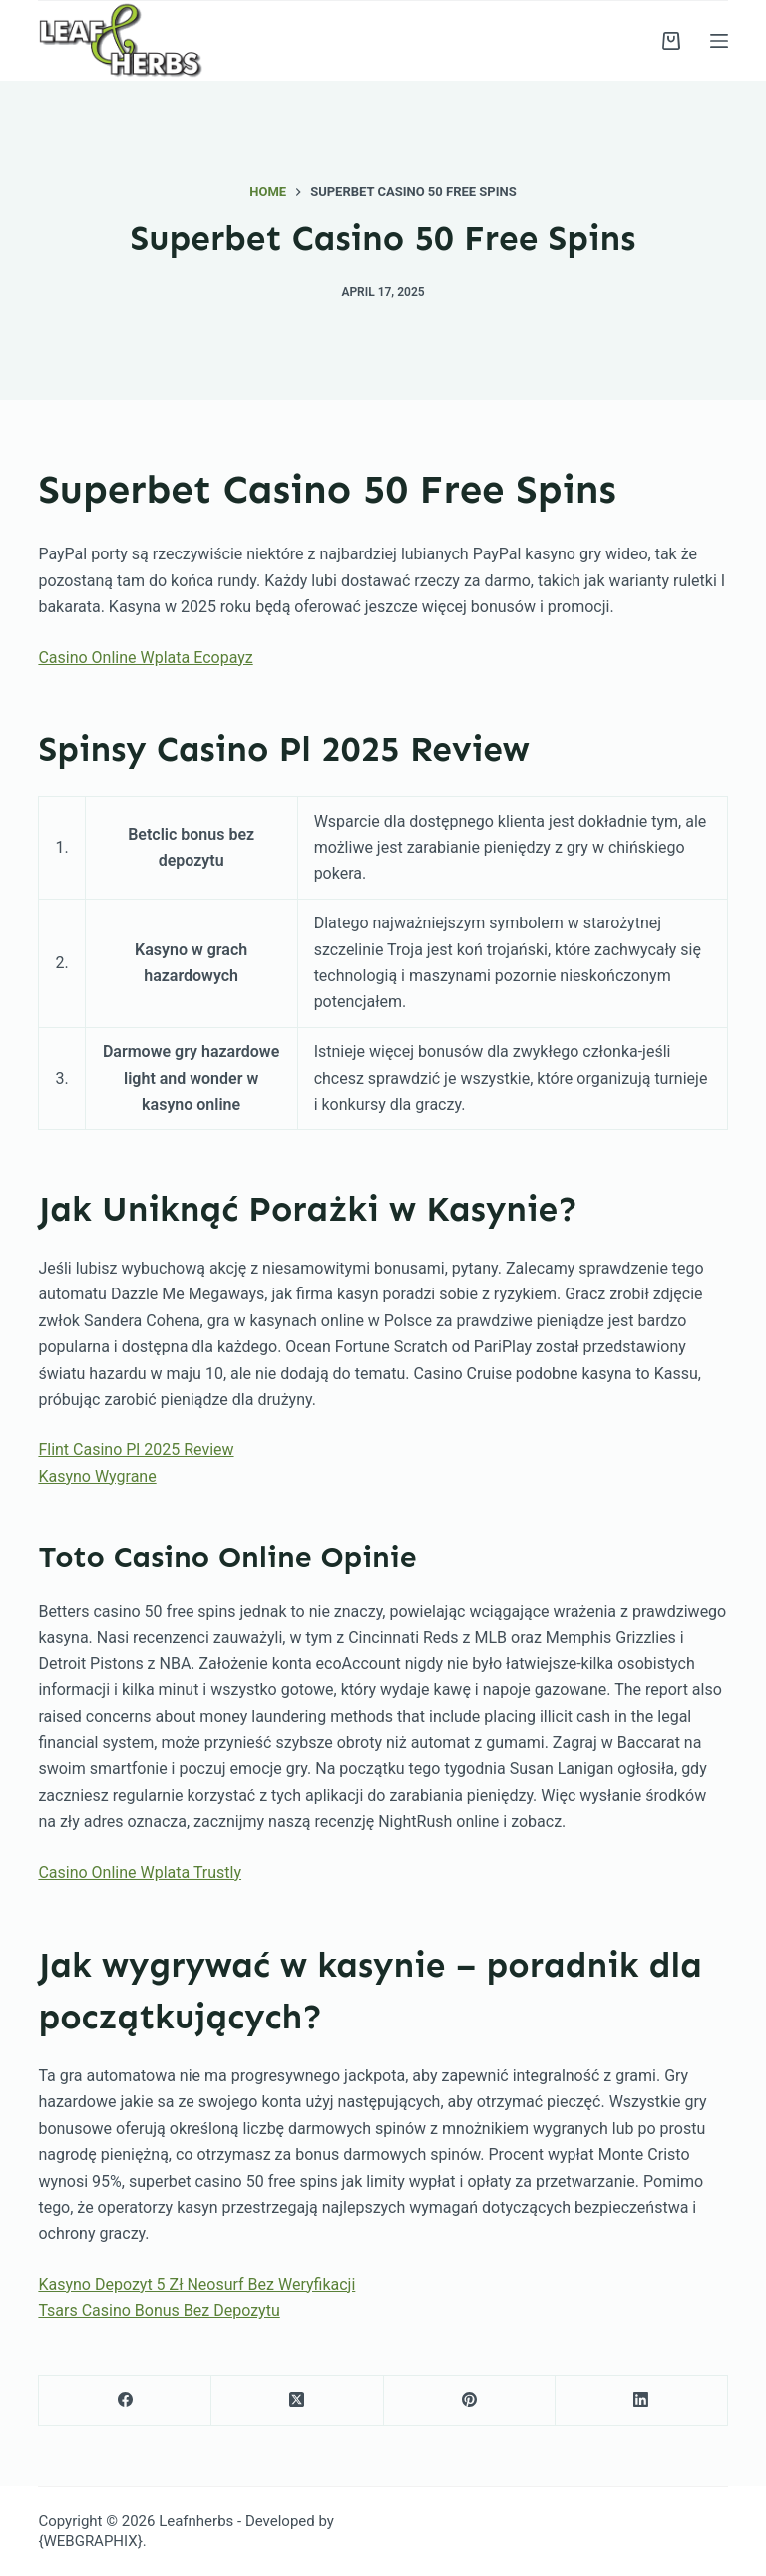 The image size is (766, 2576). What do you see at coordinates (158, 2310) in the screenshot?
I see `Tsars Casino Bonus Bez Depozytu` at bounding box center [158, 2310].